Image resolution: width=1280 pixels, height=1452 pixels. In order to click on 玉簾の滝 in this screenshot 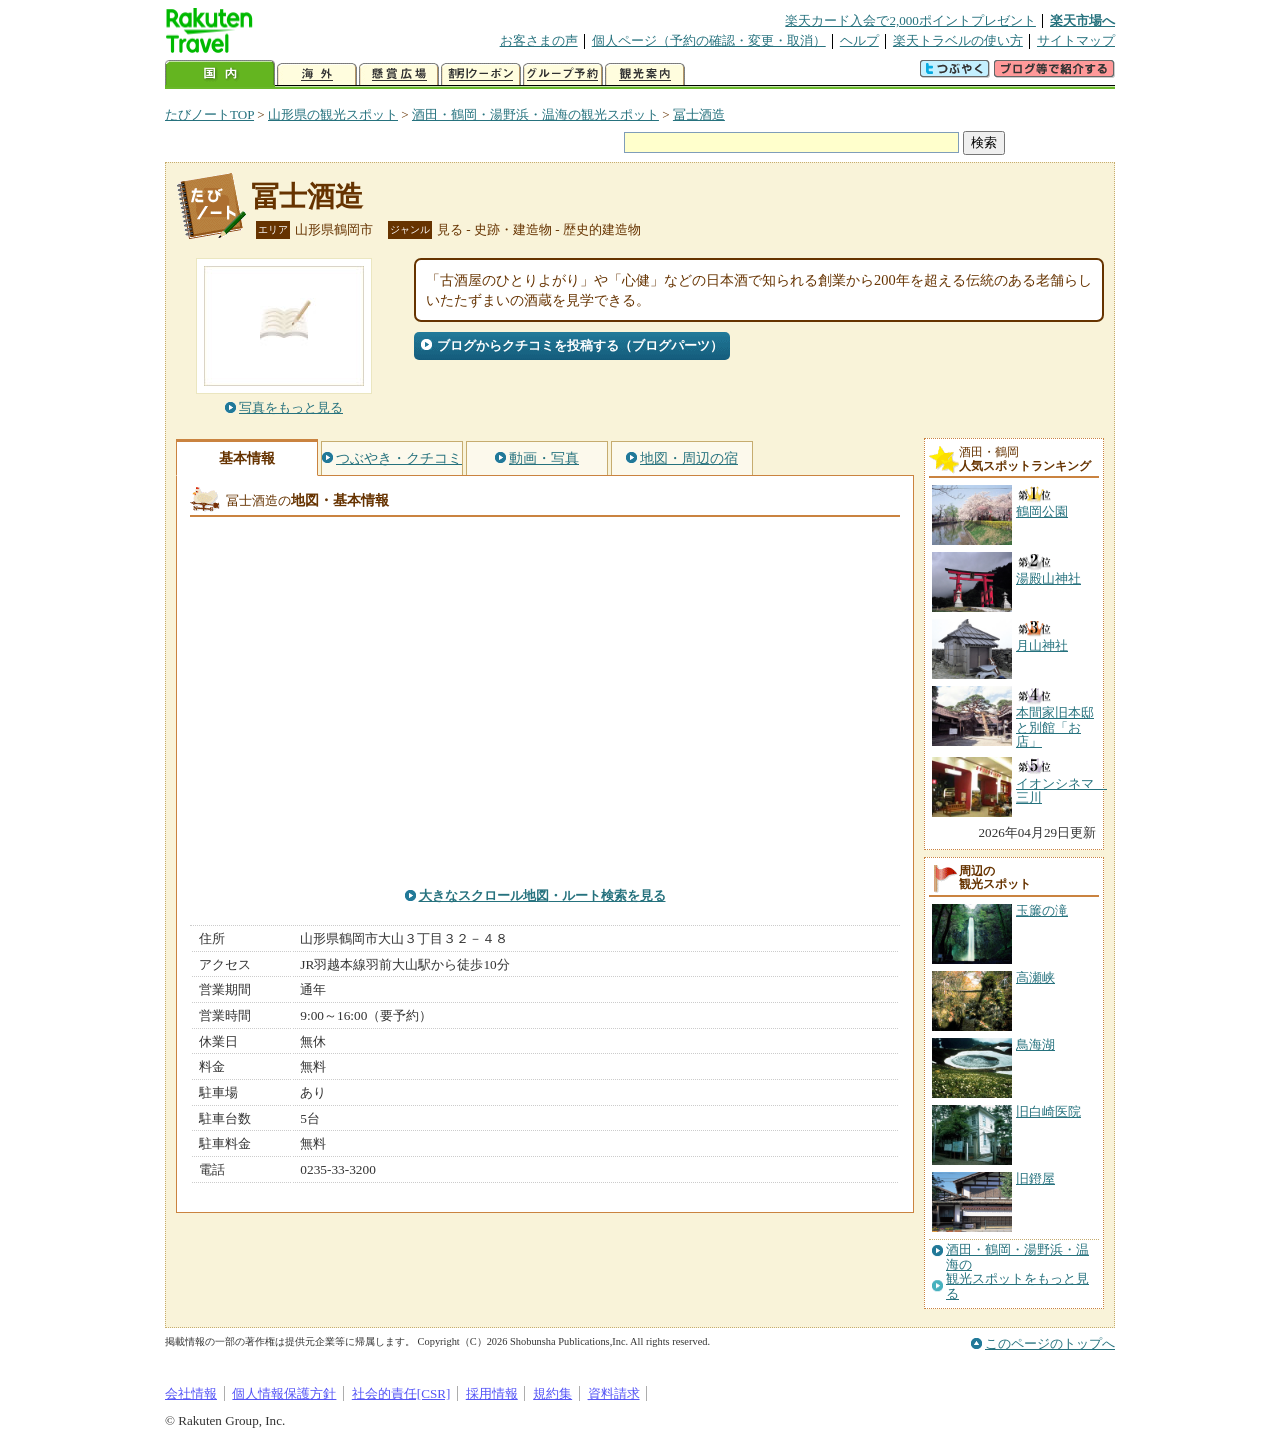, I will do `click(1042, 910)`.